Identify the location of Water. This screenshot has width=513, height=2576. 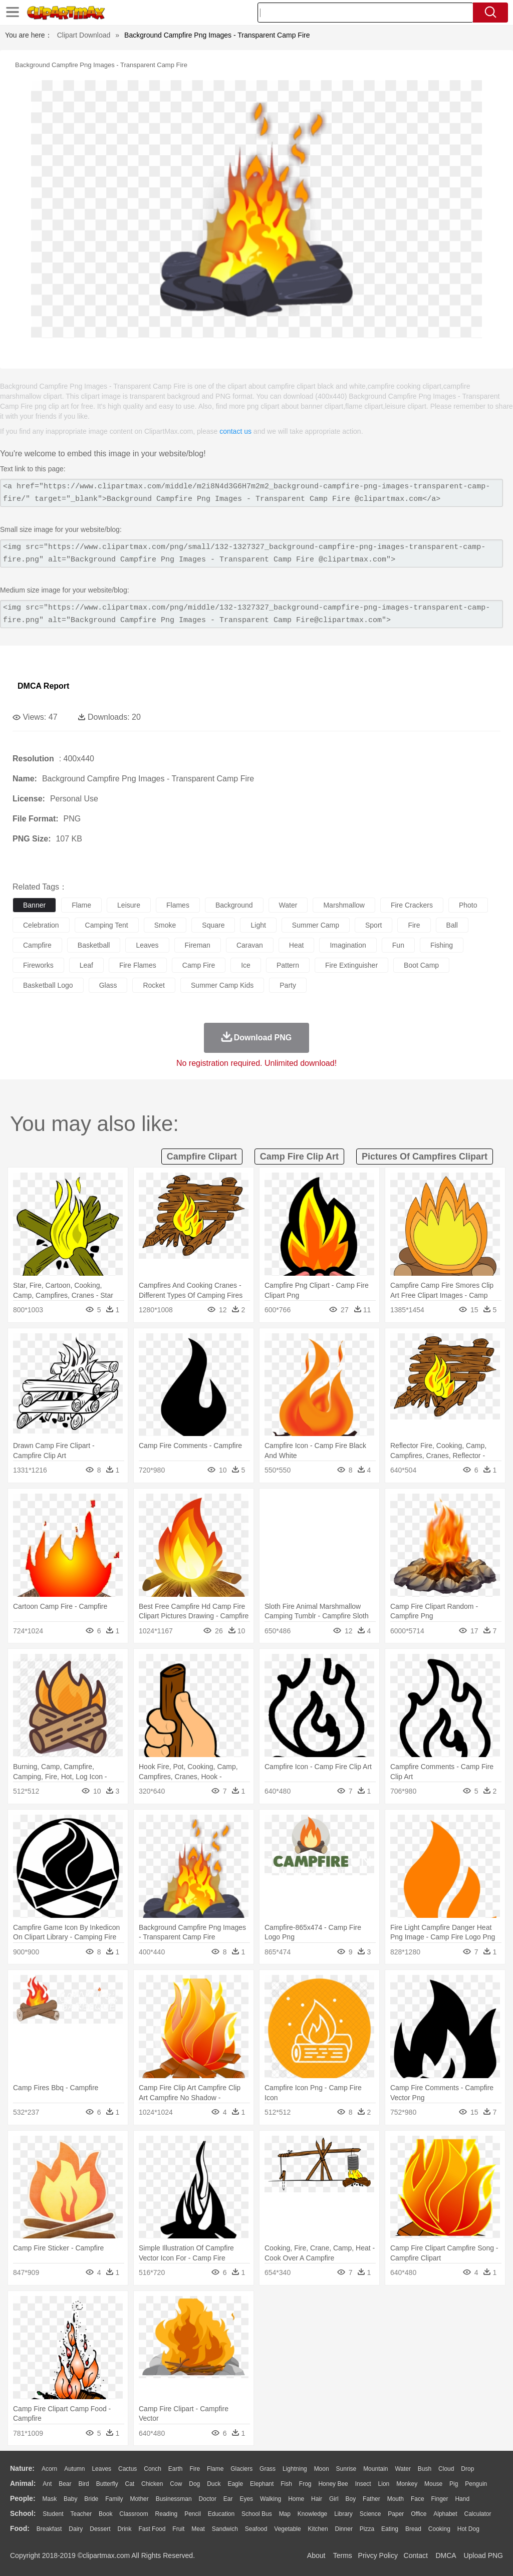
(403, 2468).